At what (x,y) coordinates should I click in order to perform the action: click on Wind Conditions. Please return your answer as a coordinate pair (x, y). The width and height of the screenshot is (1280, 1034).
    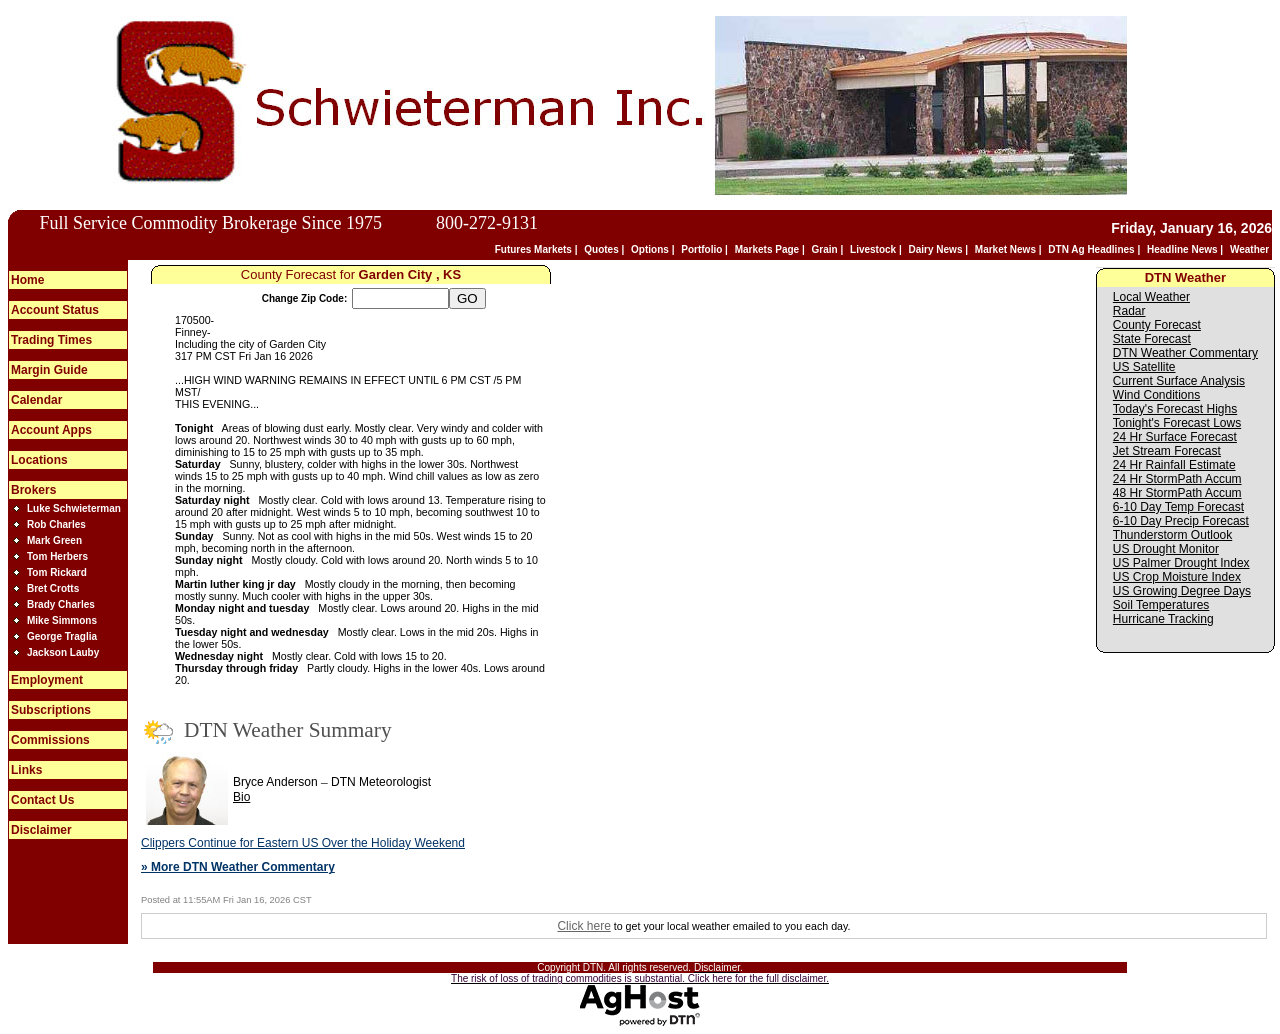
    Looking at the image, I should click on (1156, 395).